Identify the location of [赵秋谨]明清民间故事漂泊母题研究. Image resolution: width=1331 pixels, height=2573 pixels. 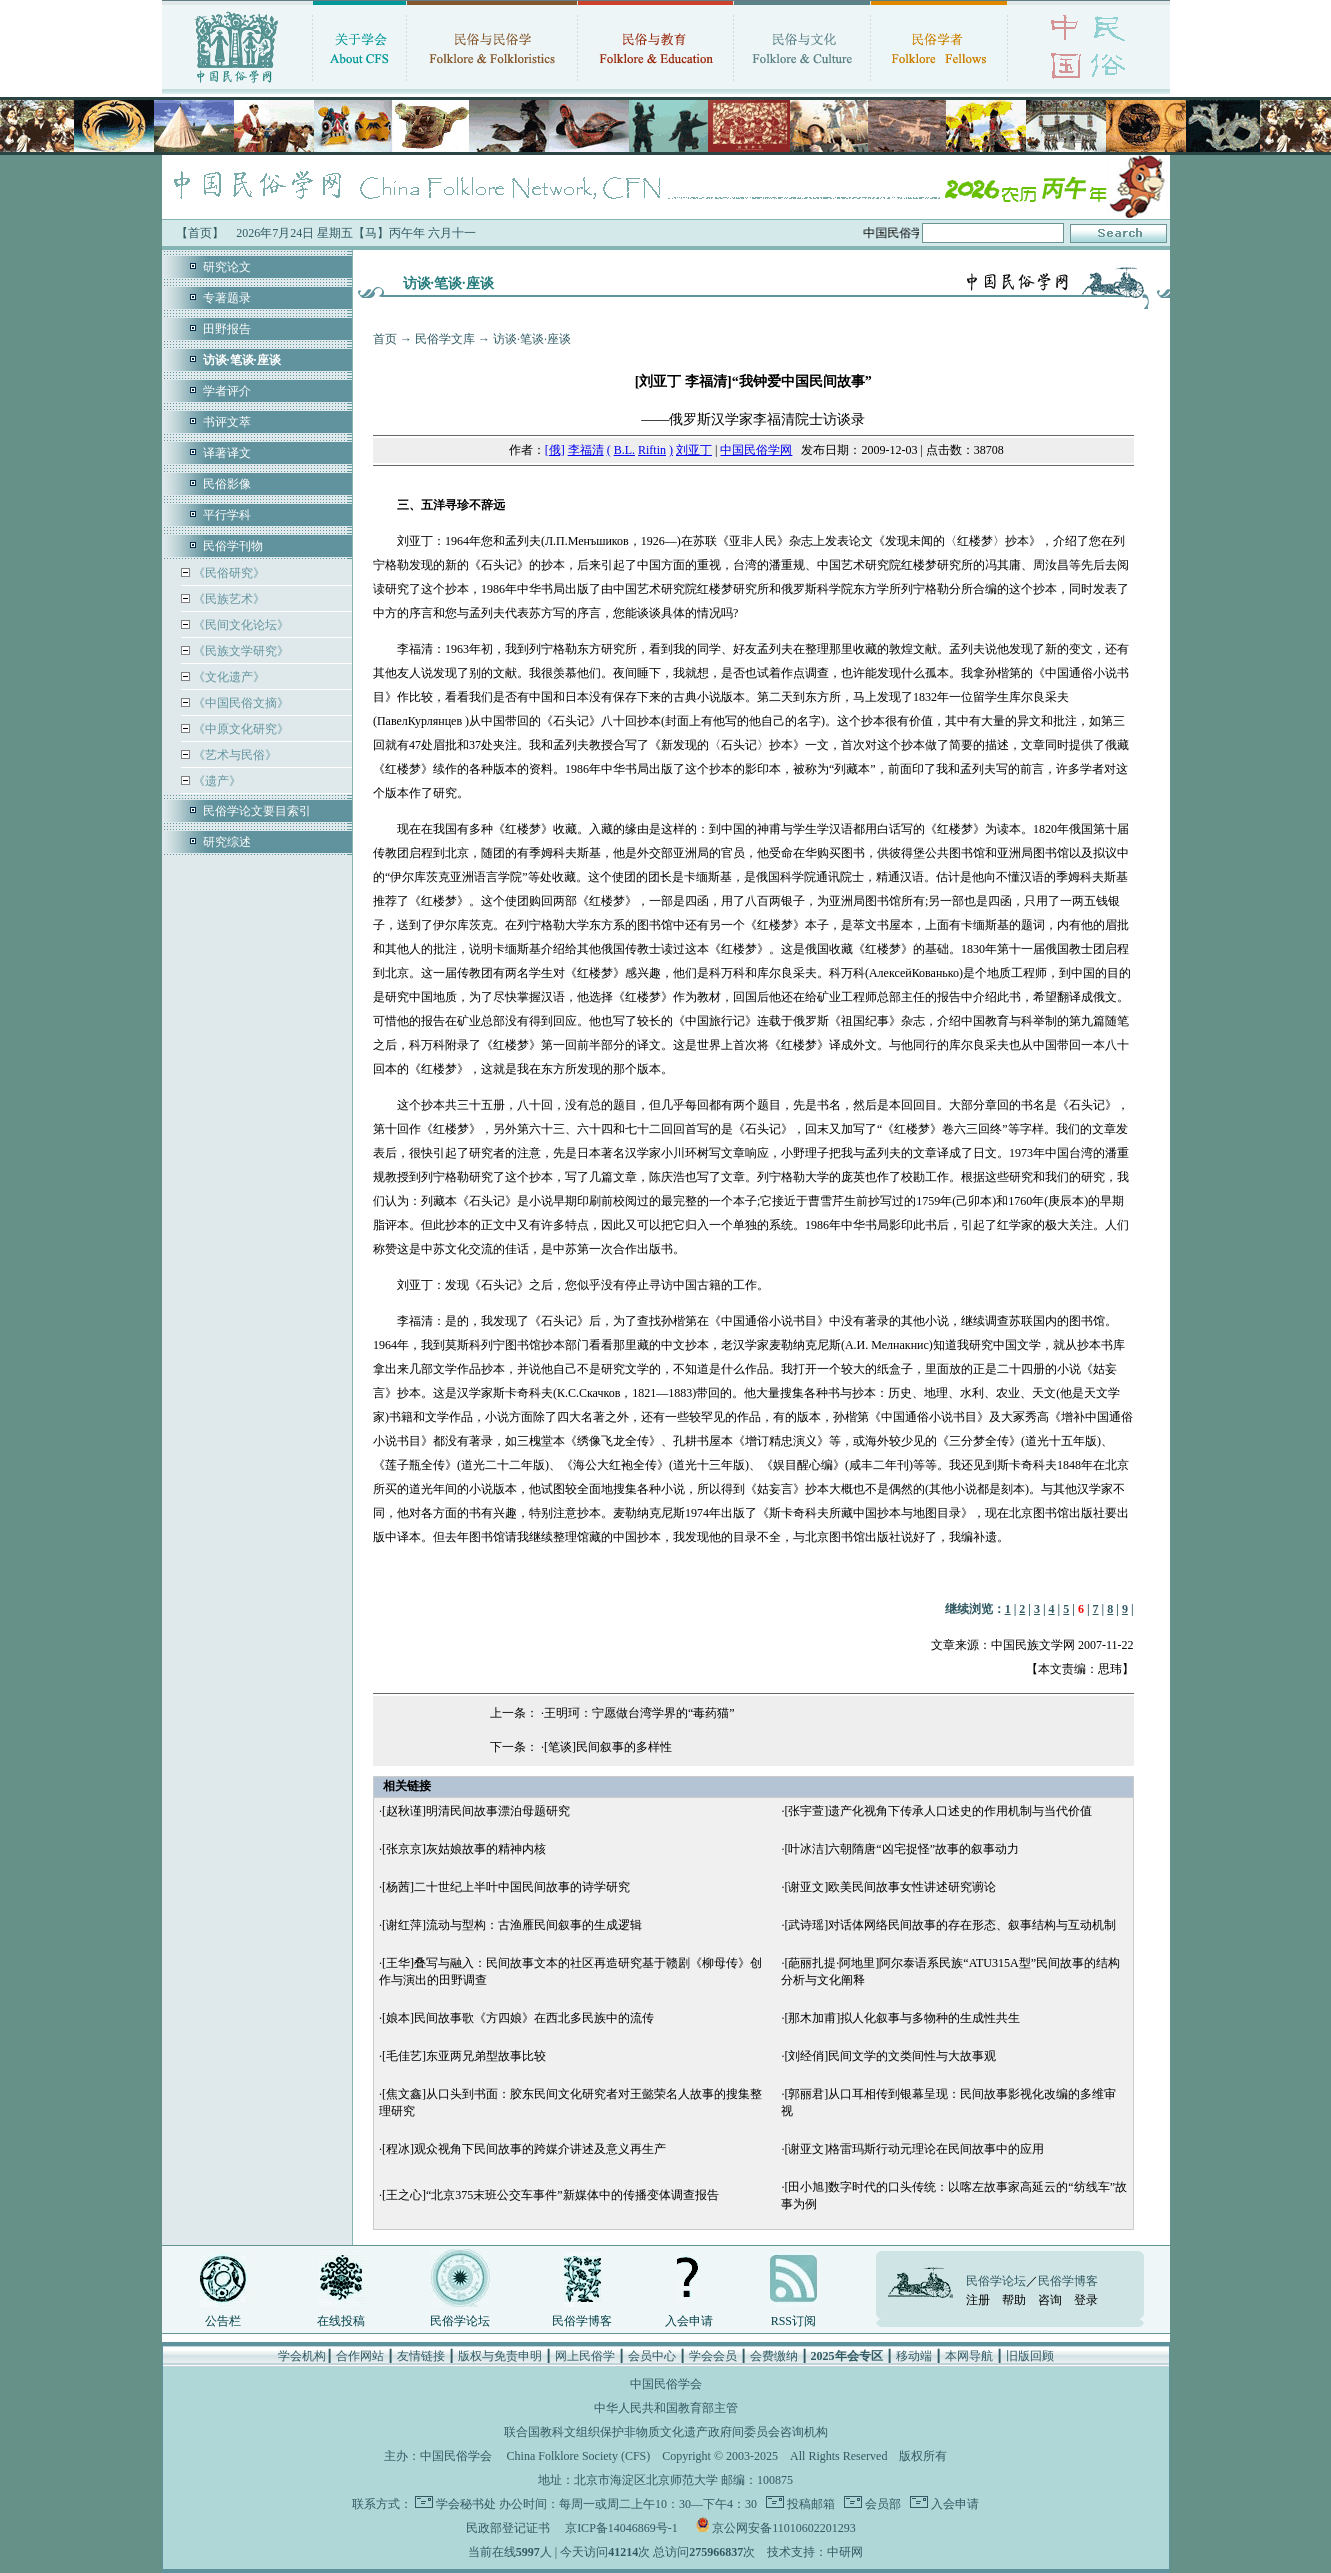
(476, 1811).